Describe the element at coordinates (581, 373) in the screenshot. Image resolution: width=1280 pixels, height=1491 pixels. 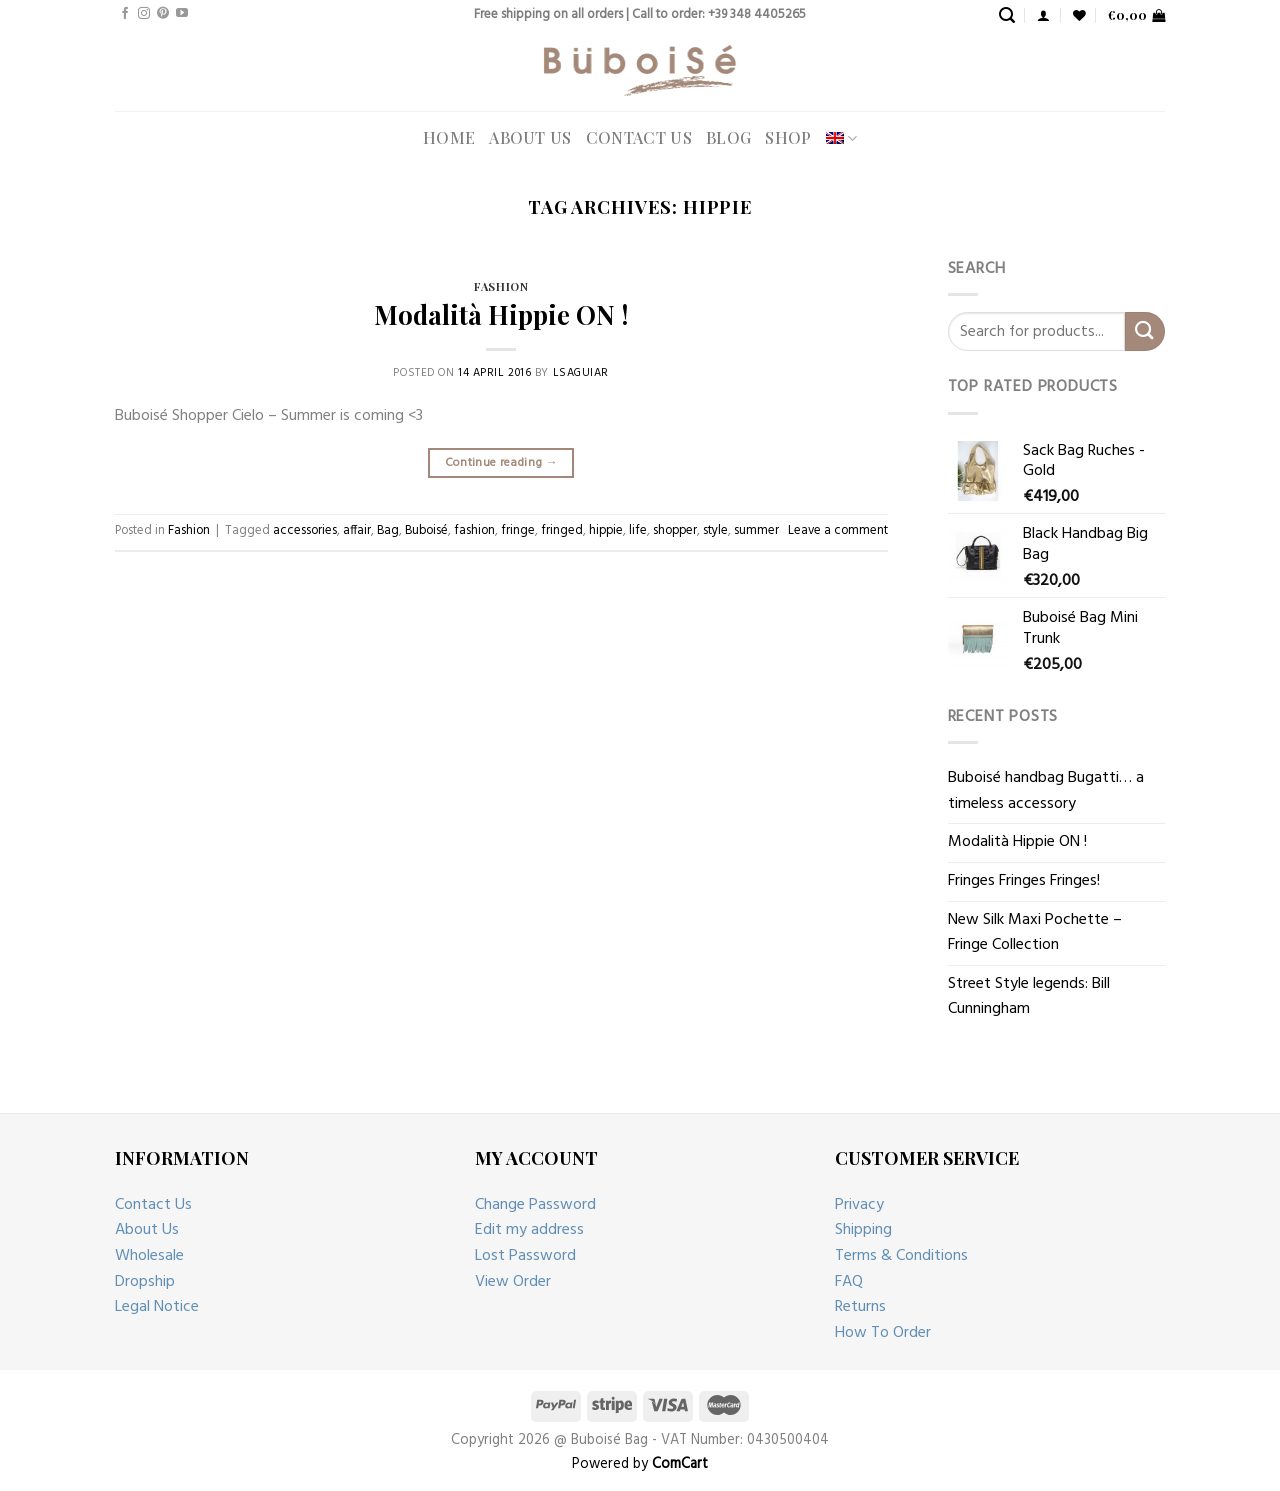
I see `lsaguiar` at that location.